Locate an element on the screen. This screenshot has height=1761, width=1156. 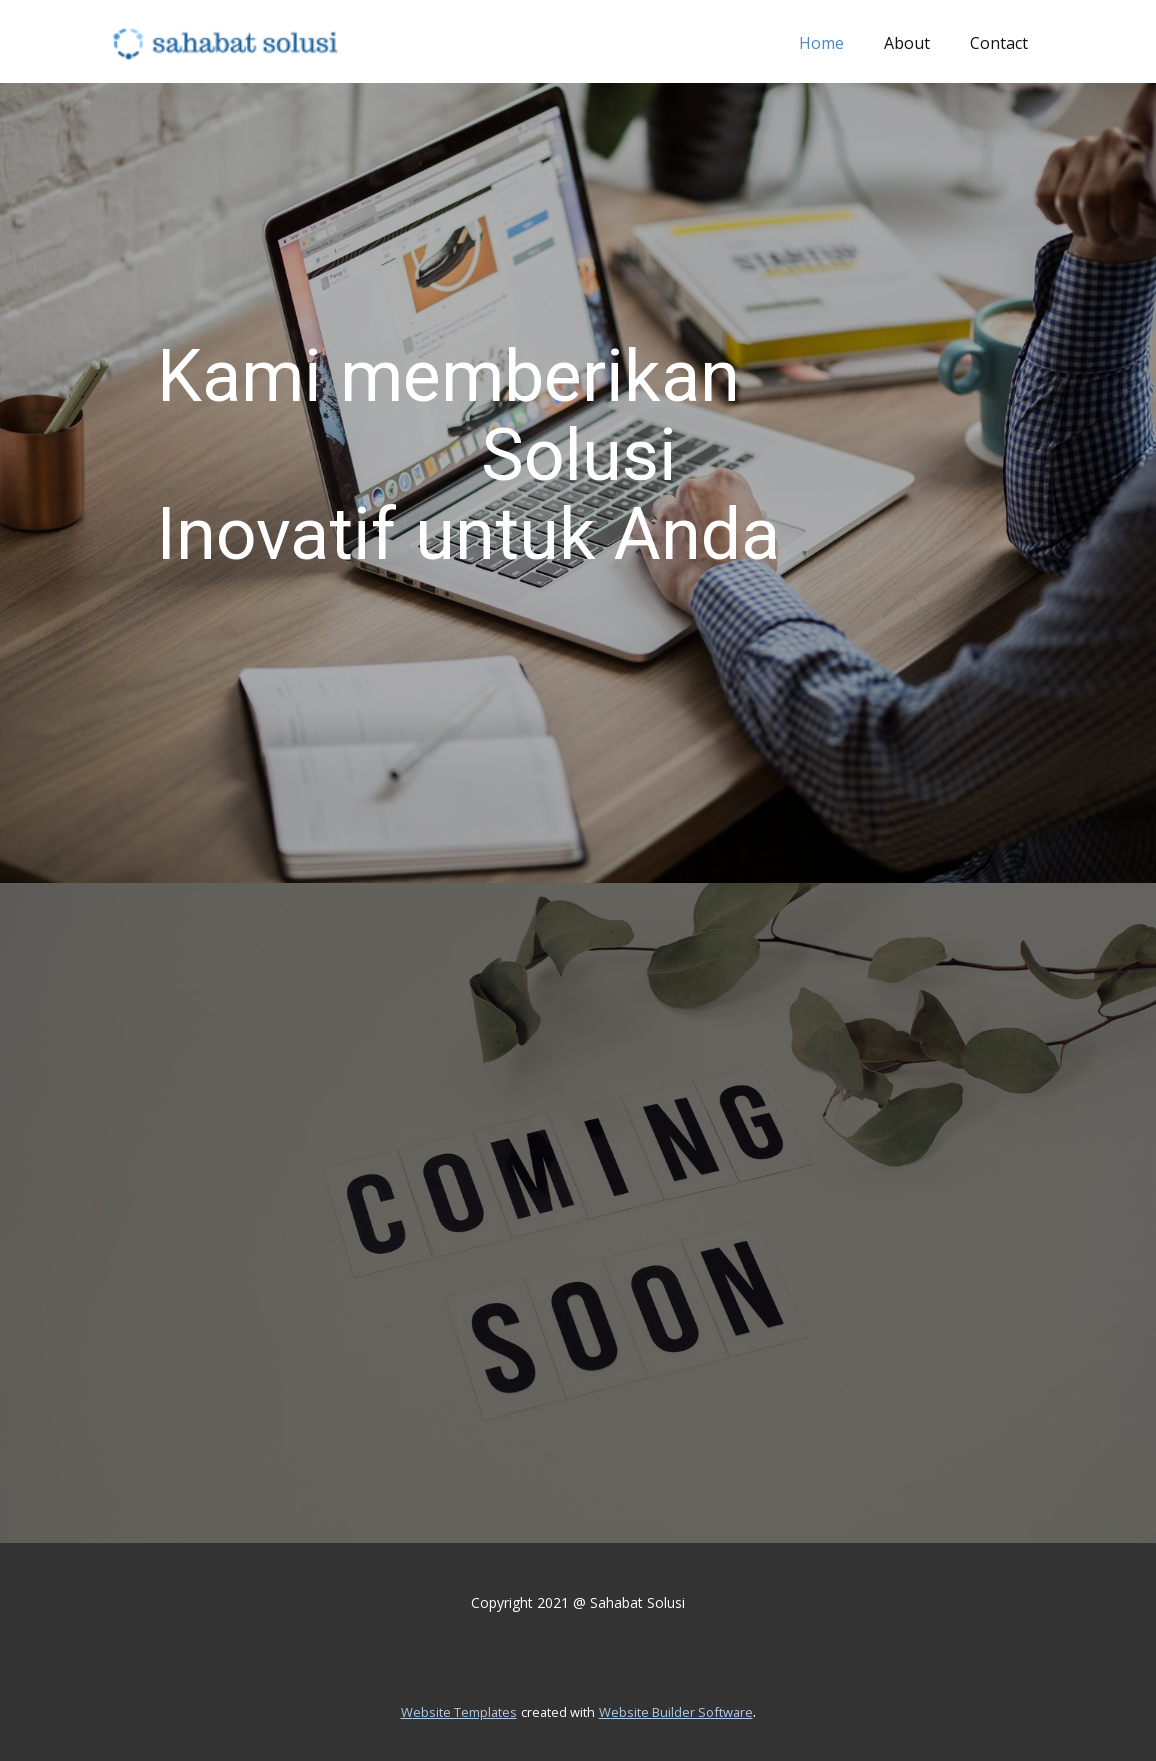
Contact is located at coordinates (999, 43).